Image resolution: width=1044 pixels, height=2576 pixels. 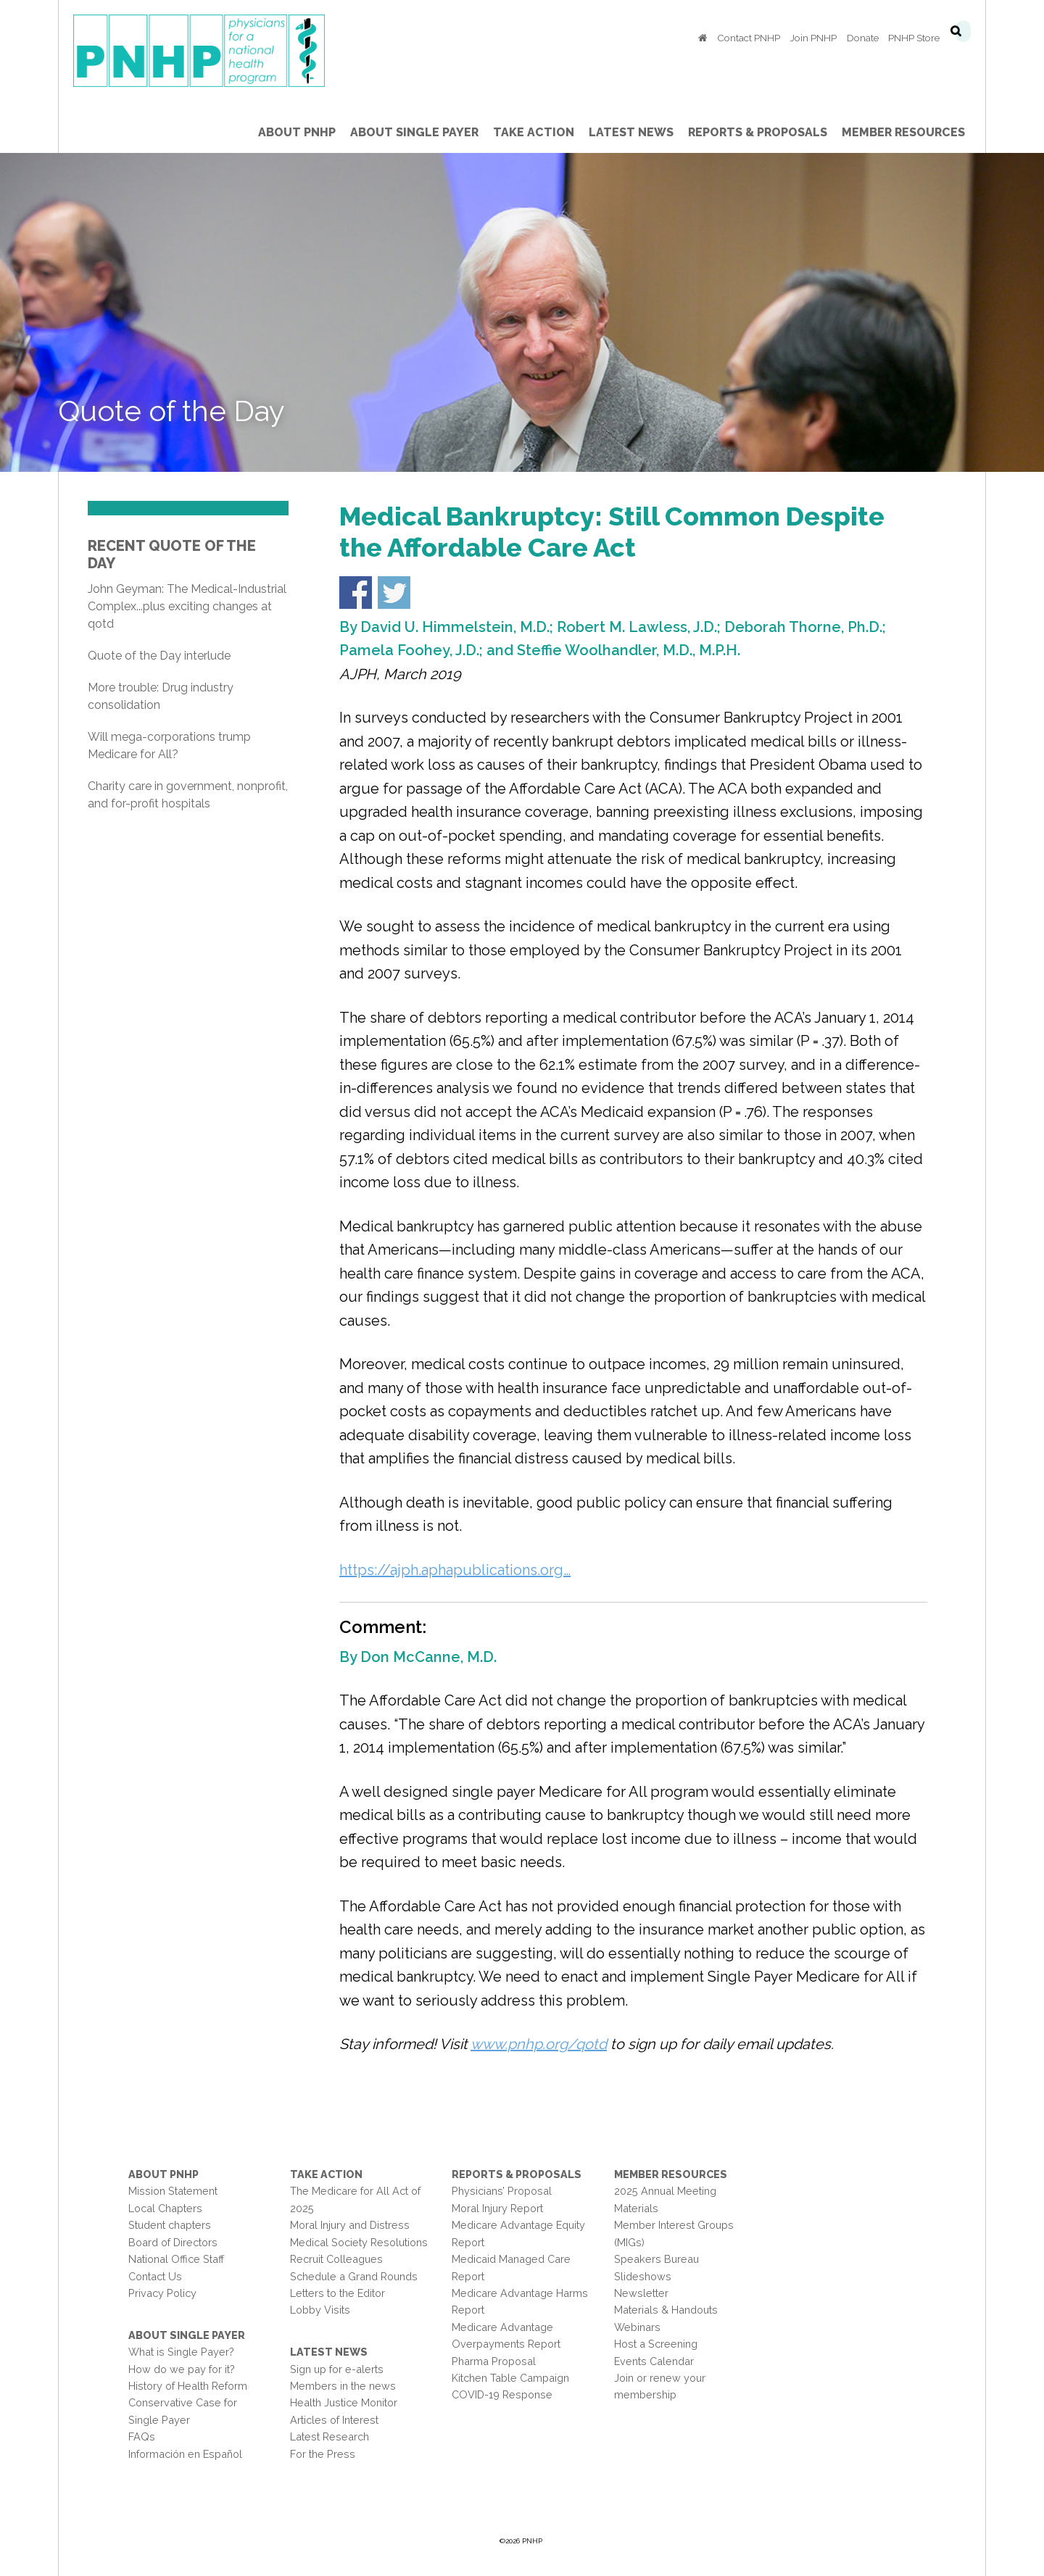 What do you see at coordinates (173, 2191) in the screenshot?
I see `Mission Statement` at bounding box center [173, 2191].